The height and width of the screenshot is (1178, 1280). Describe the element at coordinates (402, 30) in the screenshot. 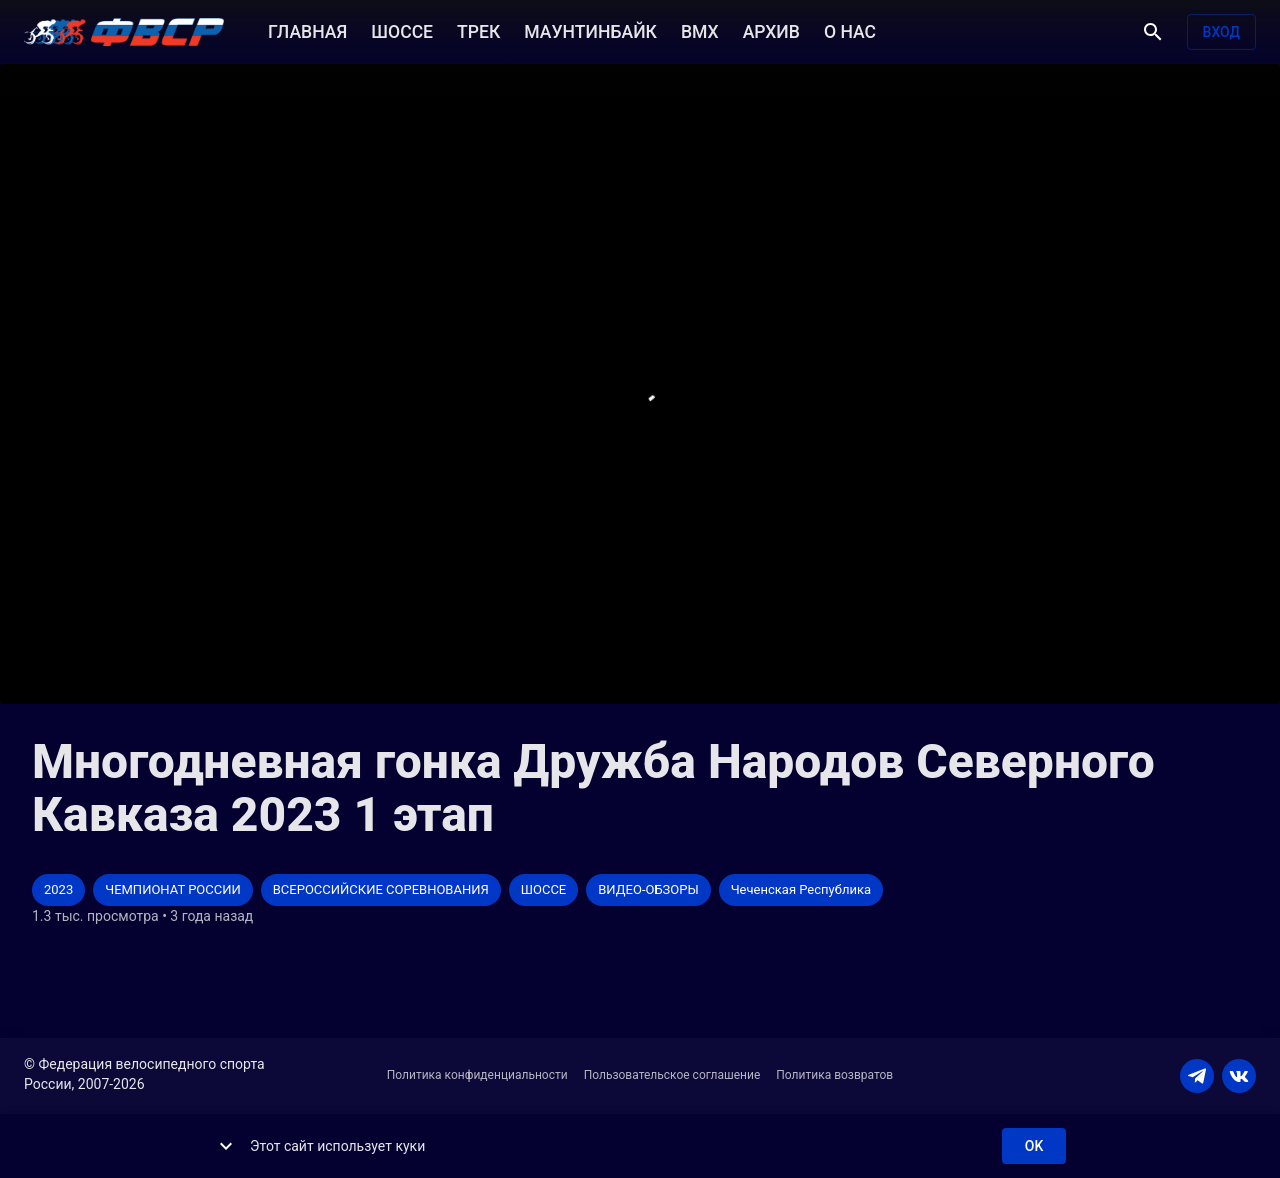

I see `ШОССЕ` at that location.